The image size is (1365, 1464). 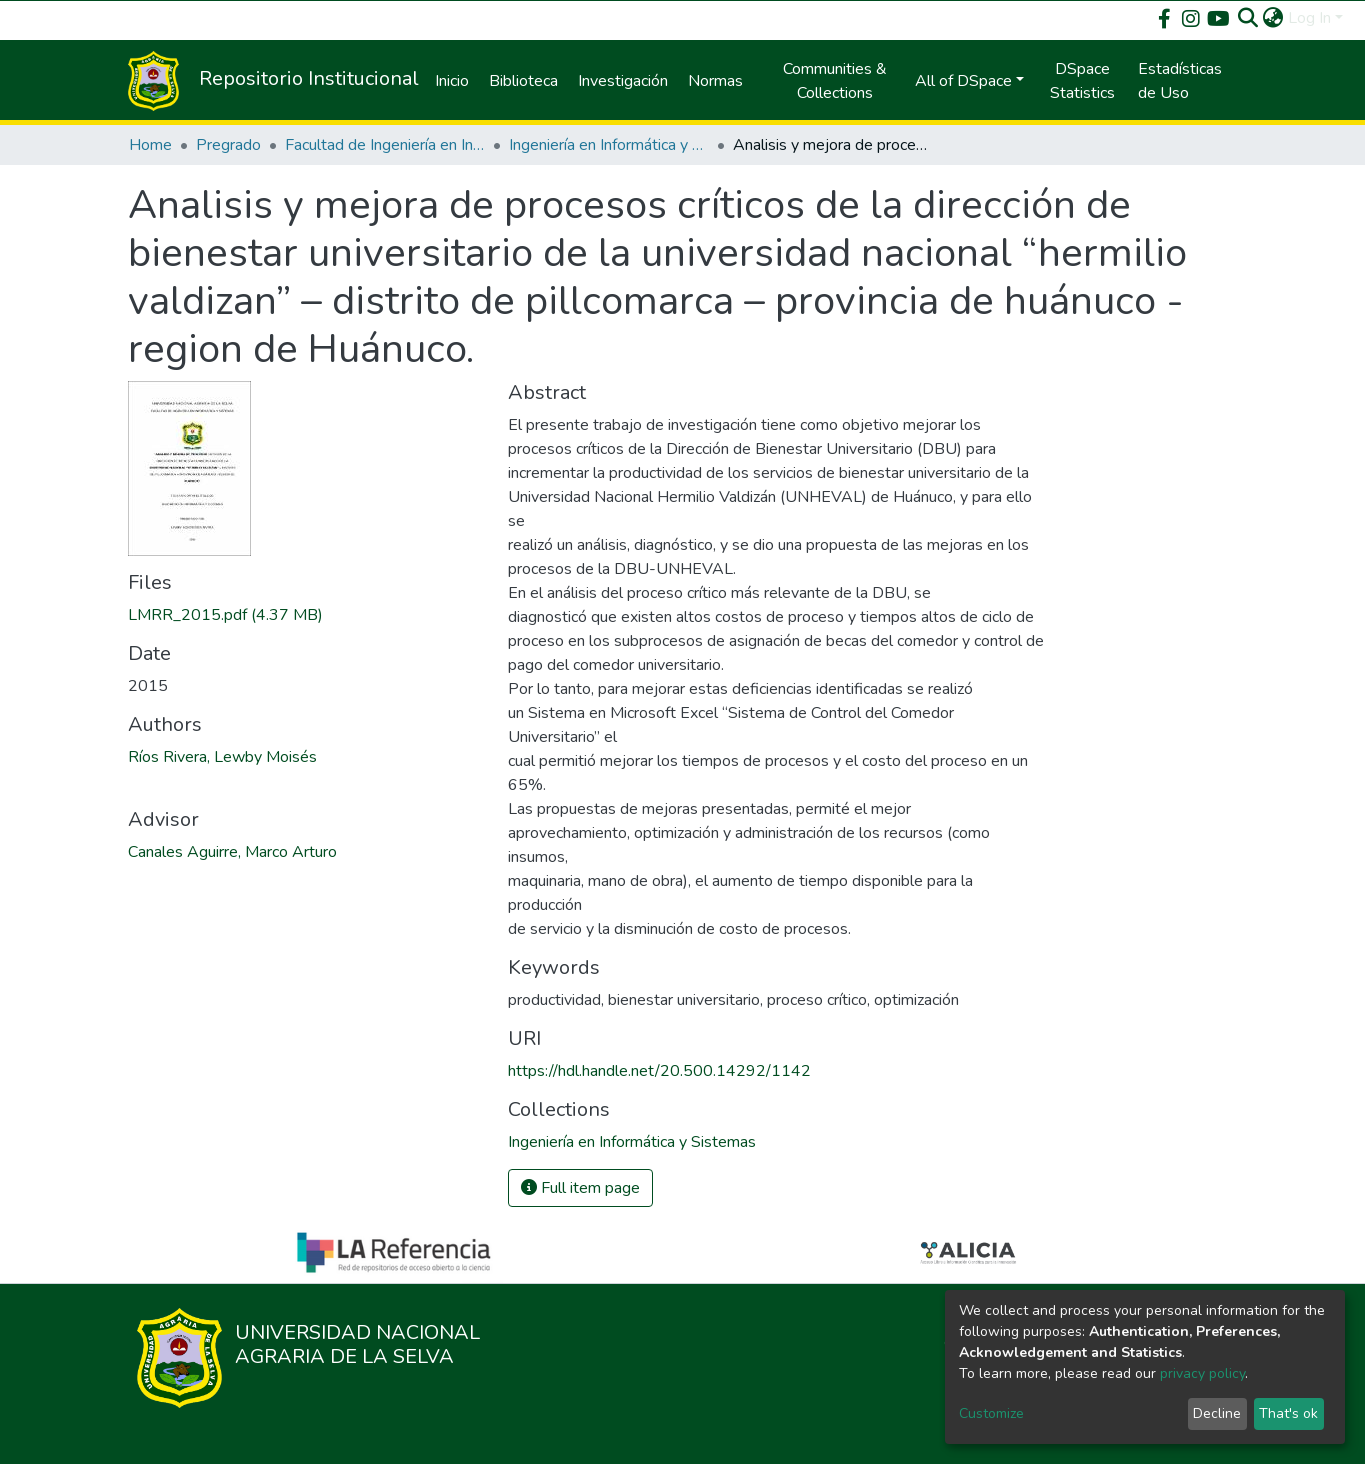 What do you see at coordinates (1082, 81) in the screenshot?
I see `DSpace Statistics` at bounding box center [1082, 81].